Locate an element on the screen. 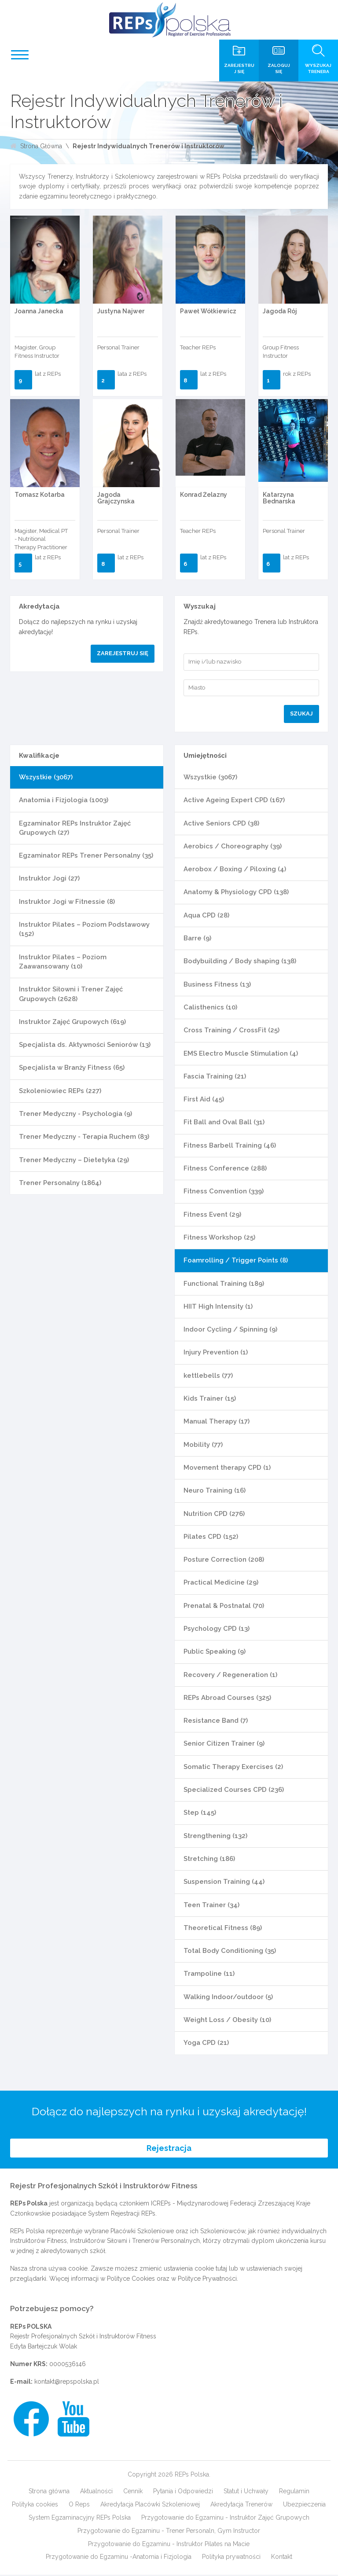 The width and height of the screenshot is (338, 2576). Prenatal & Postnatal (70) is located at coordinates (224, 1606).